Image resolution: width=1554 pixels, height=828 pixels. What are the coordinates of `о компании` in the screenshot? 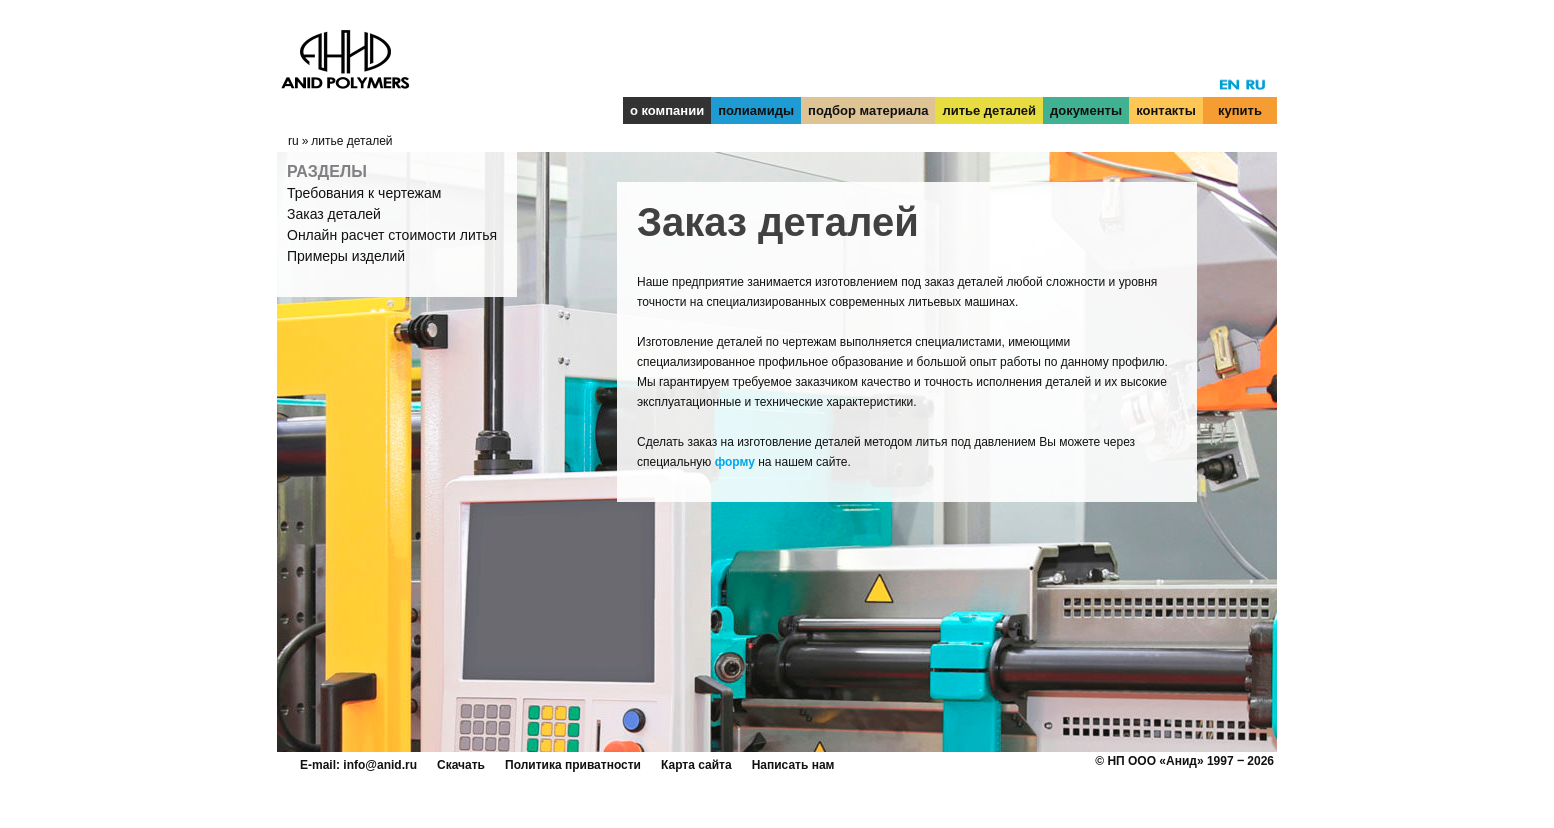 It's located at (667, 110).